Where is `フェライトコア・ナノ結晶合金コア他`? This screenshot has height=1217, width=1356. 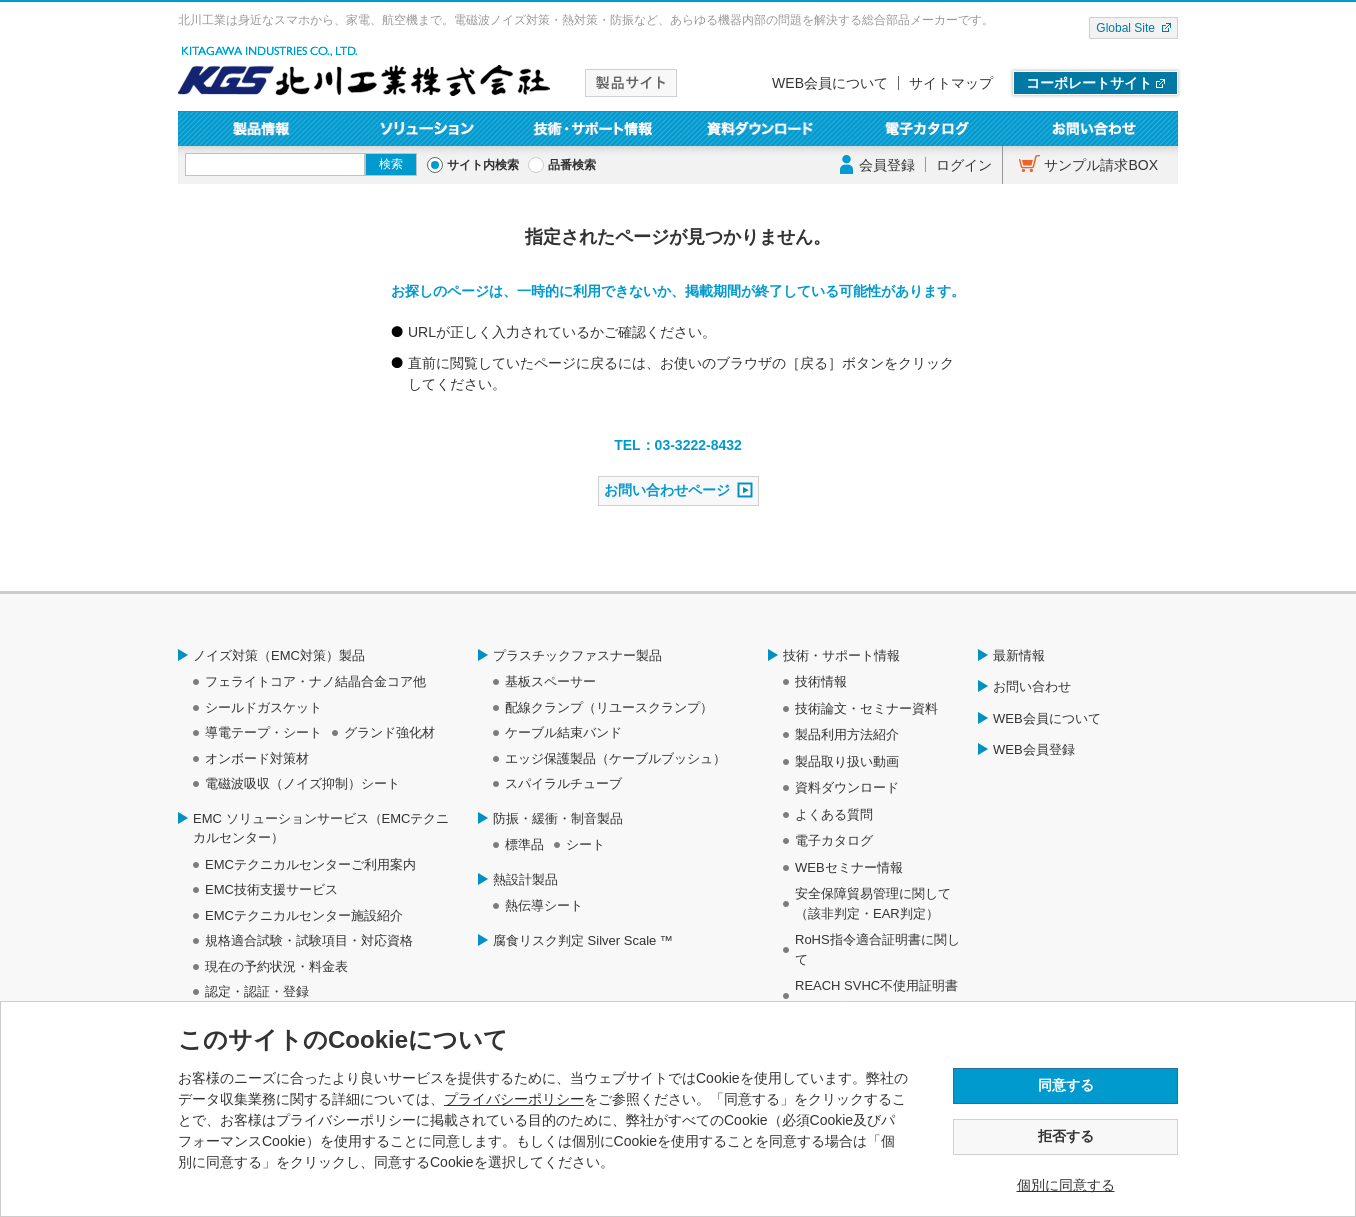 フェライトコア・ナノ結晶合金コア他 is located at coordinates (315, 681).